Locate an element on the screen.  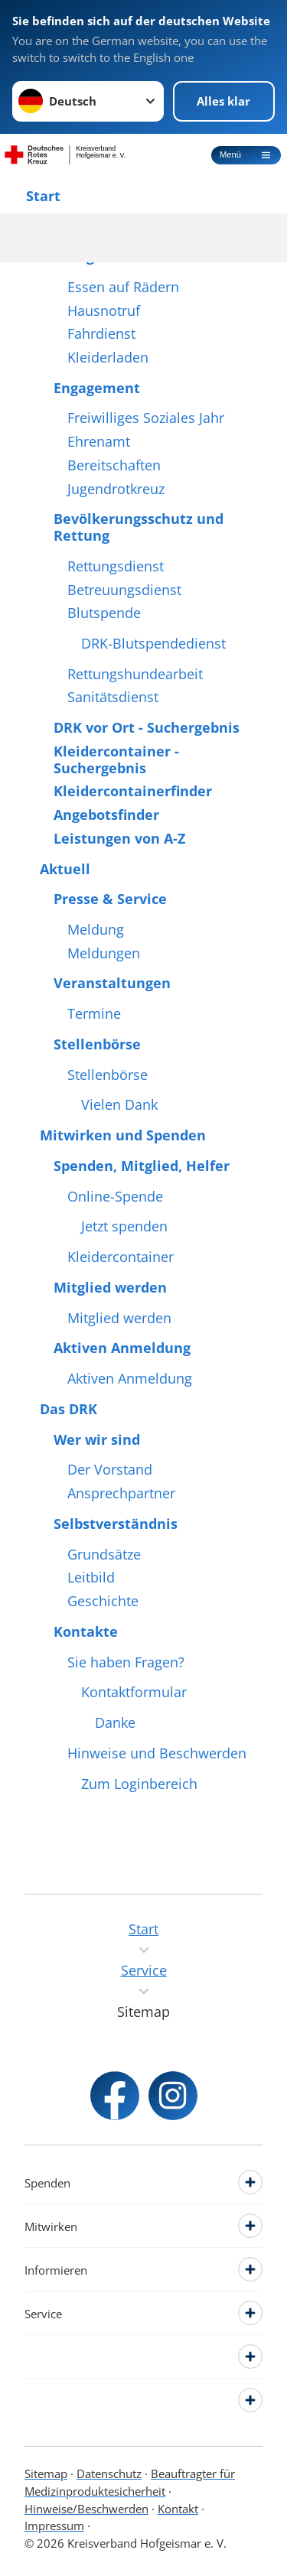
Hausnotruf is located at coordinates (103, 311).